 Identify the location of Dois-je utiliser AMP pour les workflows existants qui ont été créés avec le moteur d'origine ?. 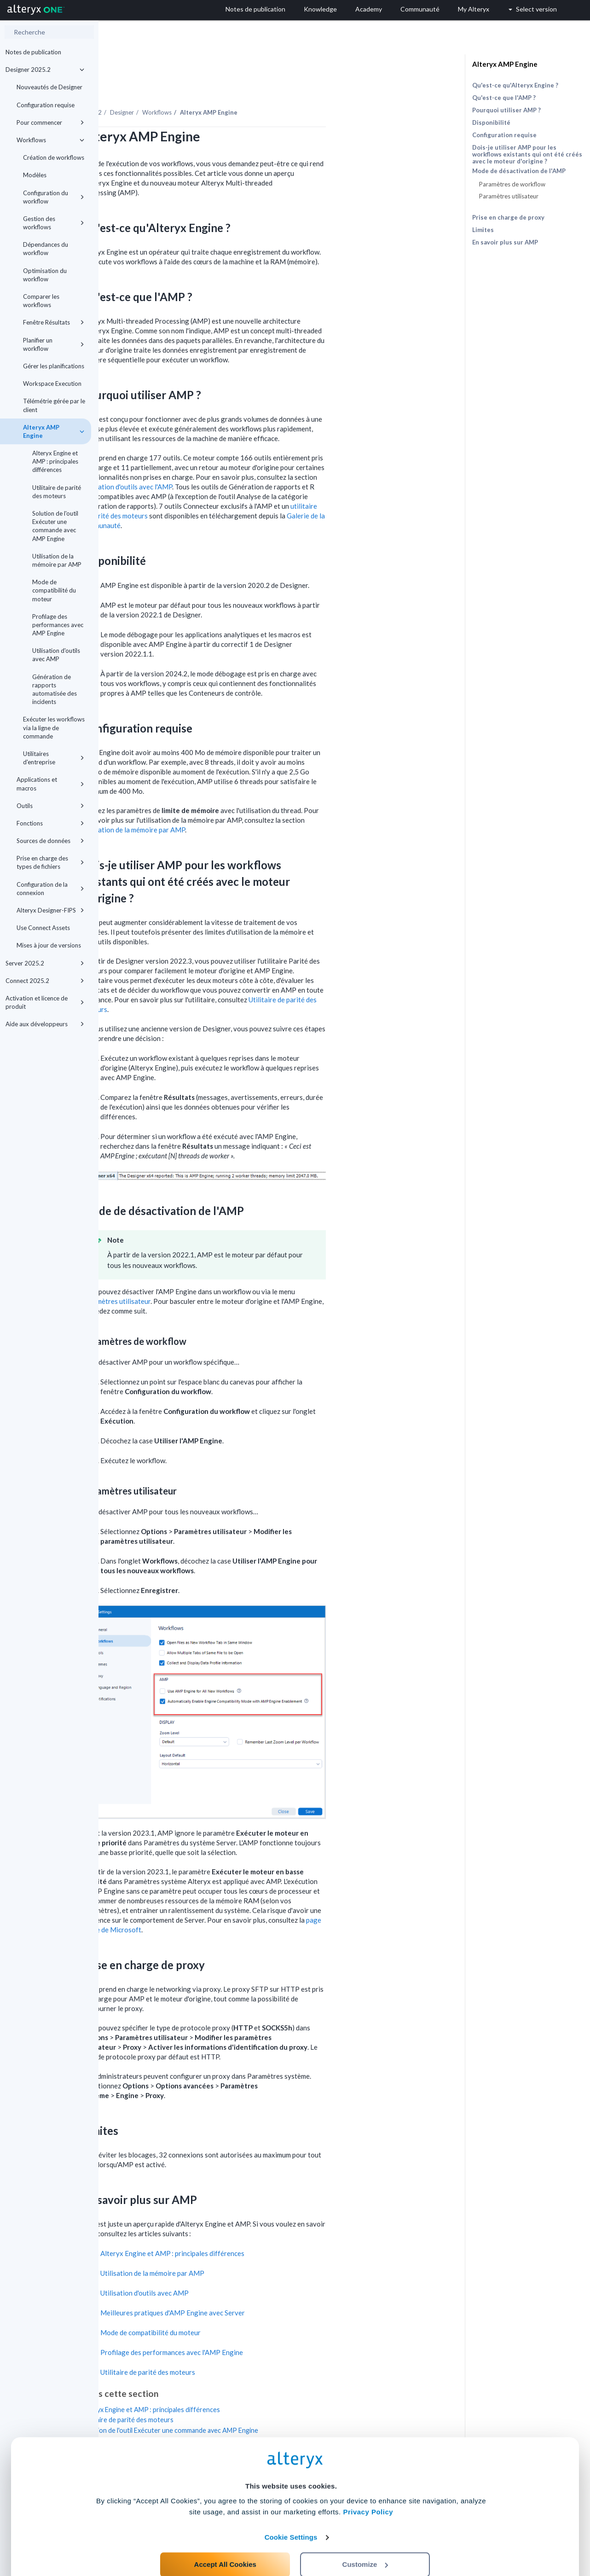
(527, 154).